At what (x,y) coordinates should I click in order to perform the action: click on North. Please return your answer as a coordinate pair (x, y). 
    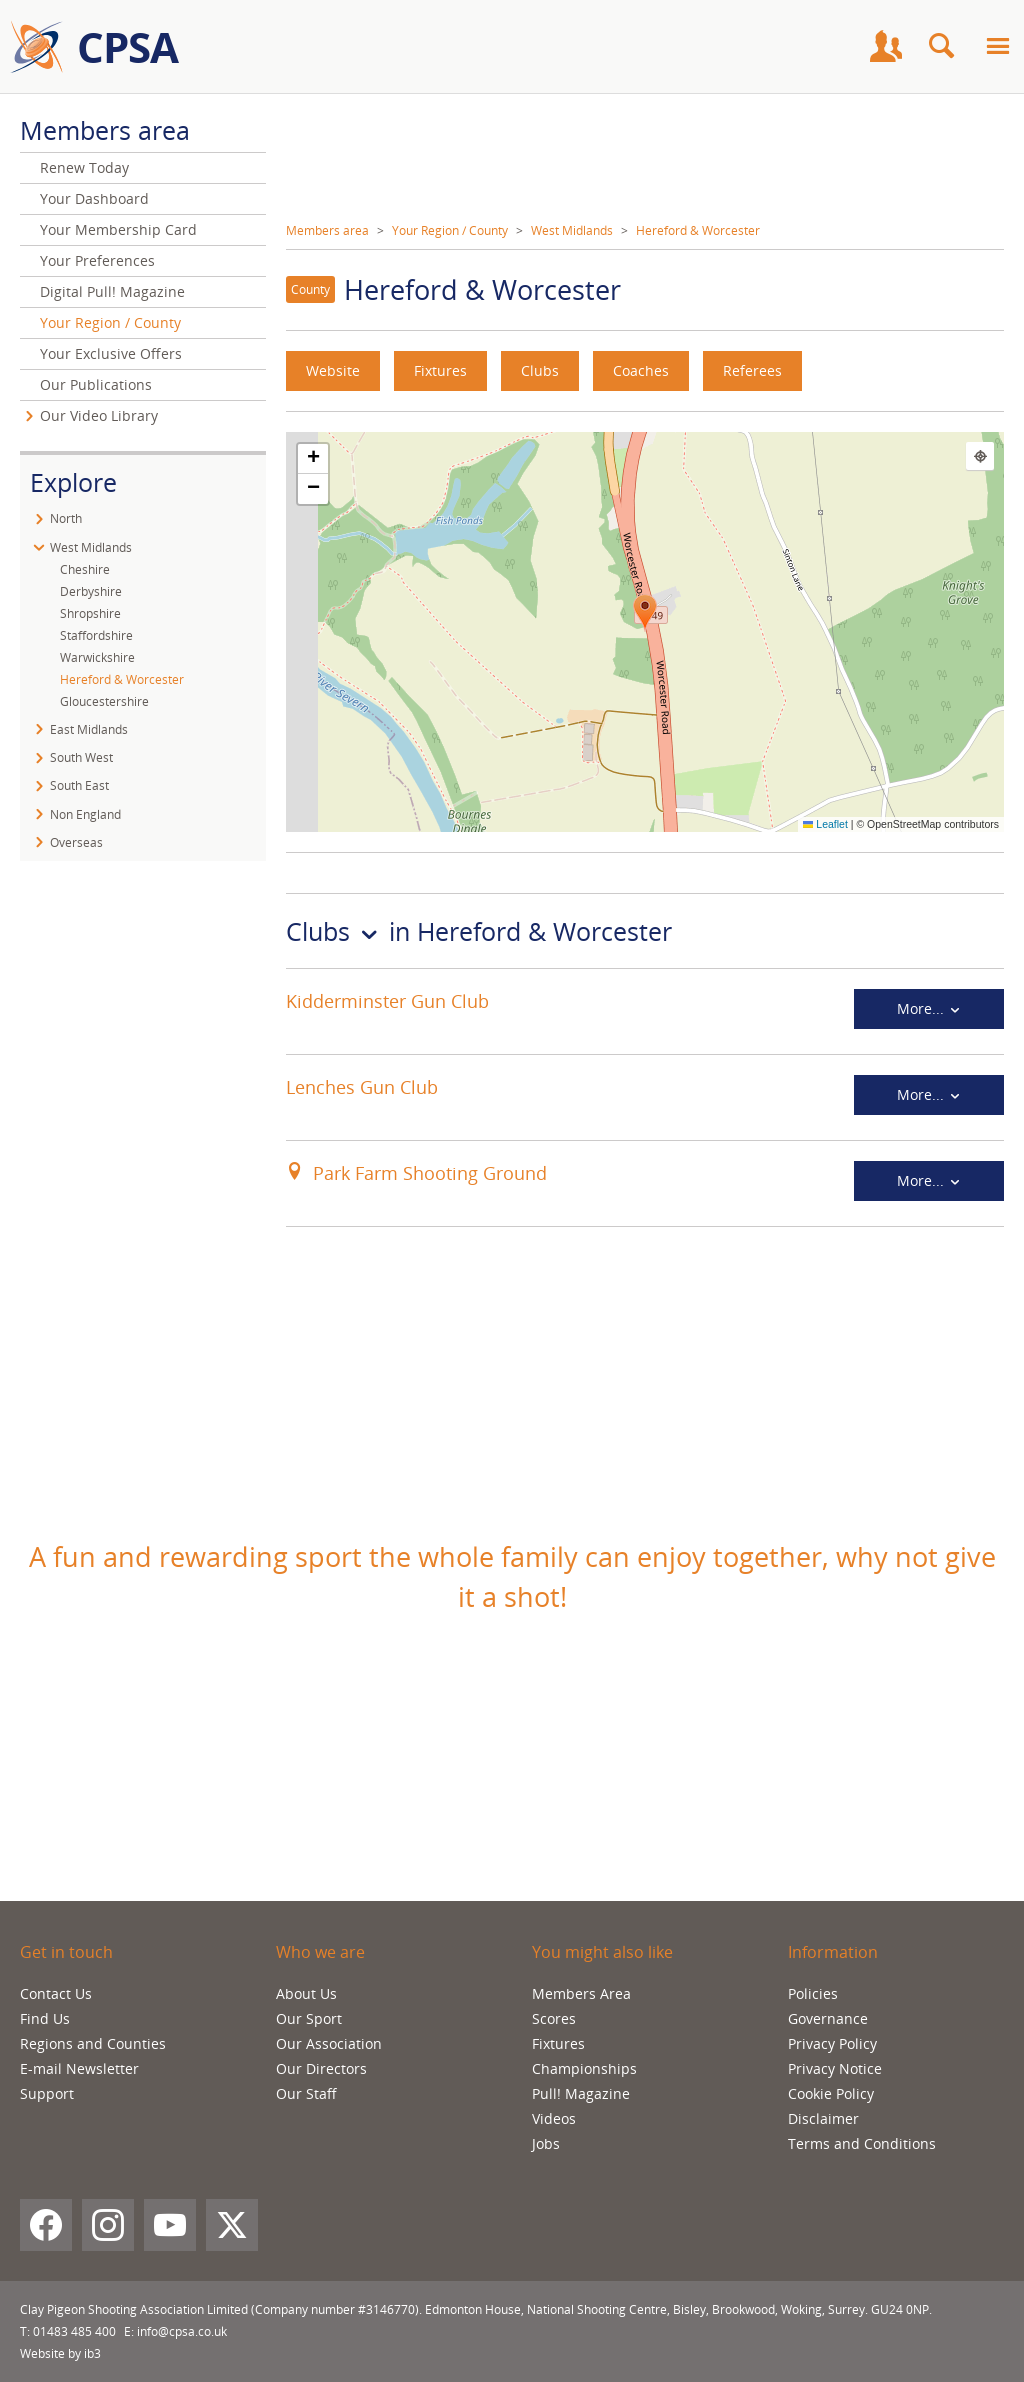
    Looking at the image, I should click on (66, 518).